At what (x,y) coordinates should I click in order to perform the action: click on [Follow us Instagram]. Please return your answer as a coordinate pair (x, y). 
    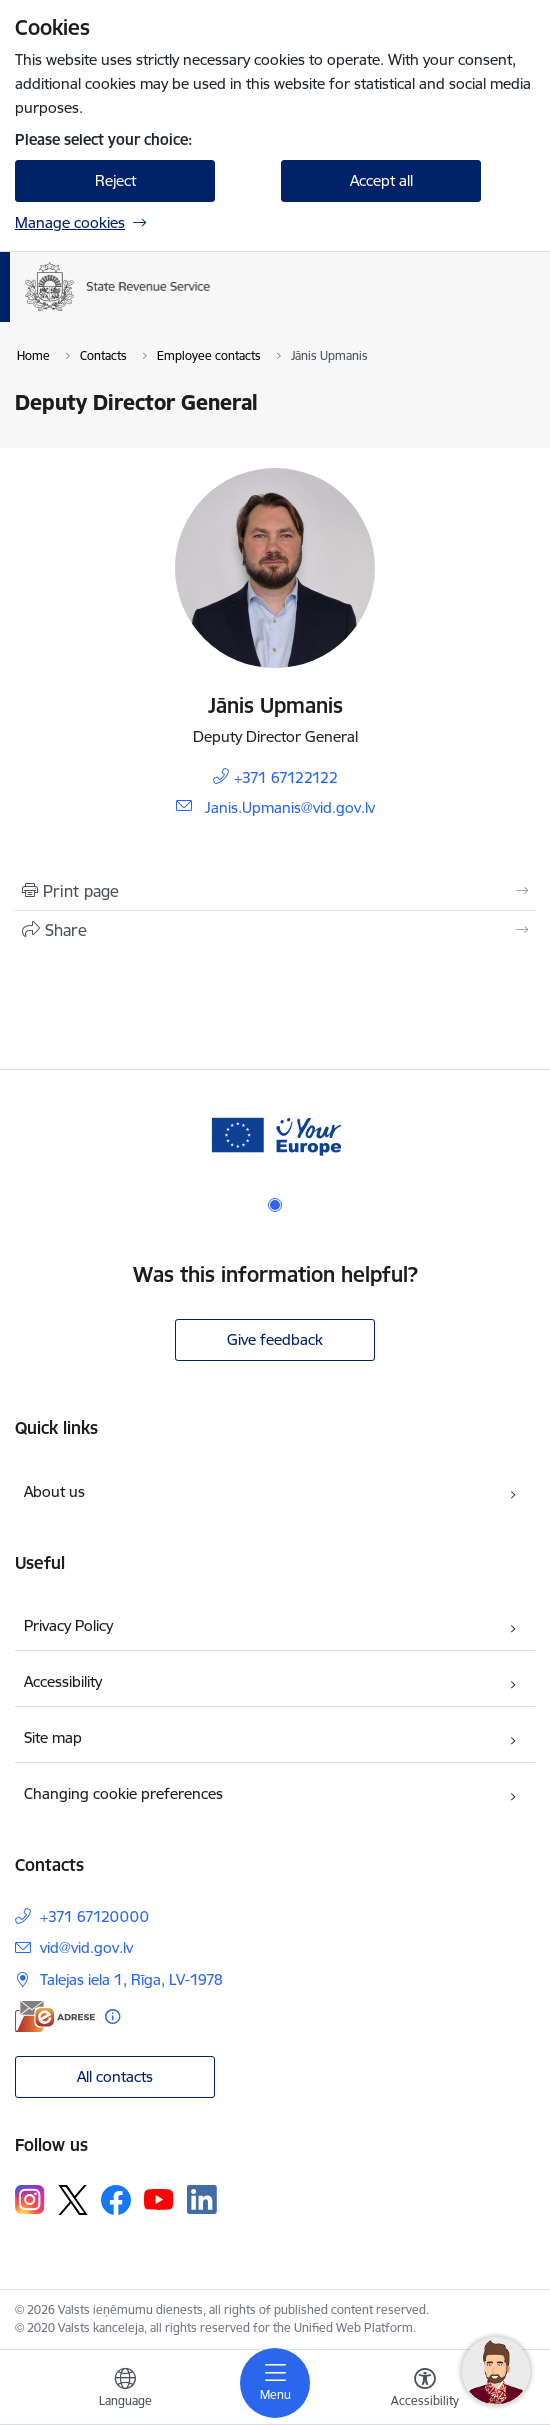
    Looking at the image, I should click on (30, 2199).